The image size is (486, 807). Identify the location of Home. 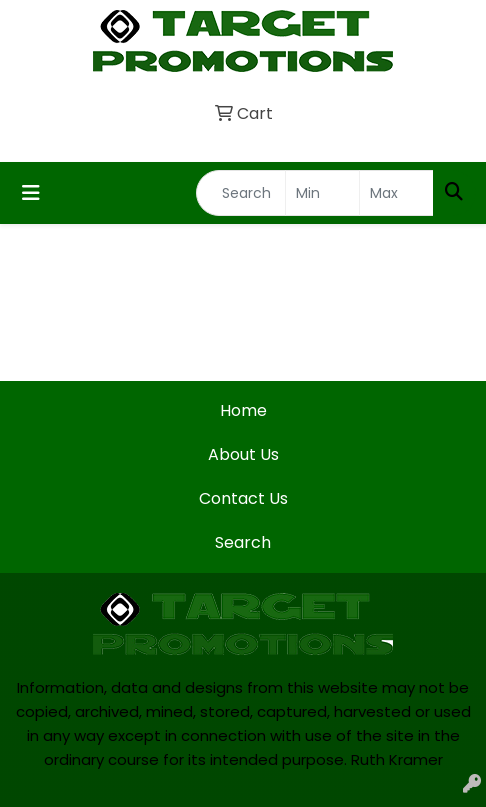
(243, 410).